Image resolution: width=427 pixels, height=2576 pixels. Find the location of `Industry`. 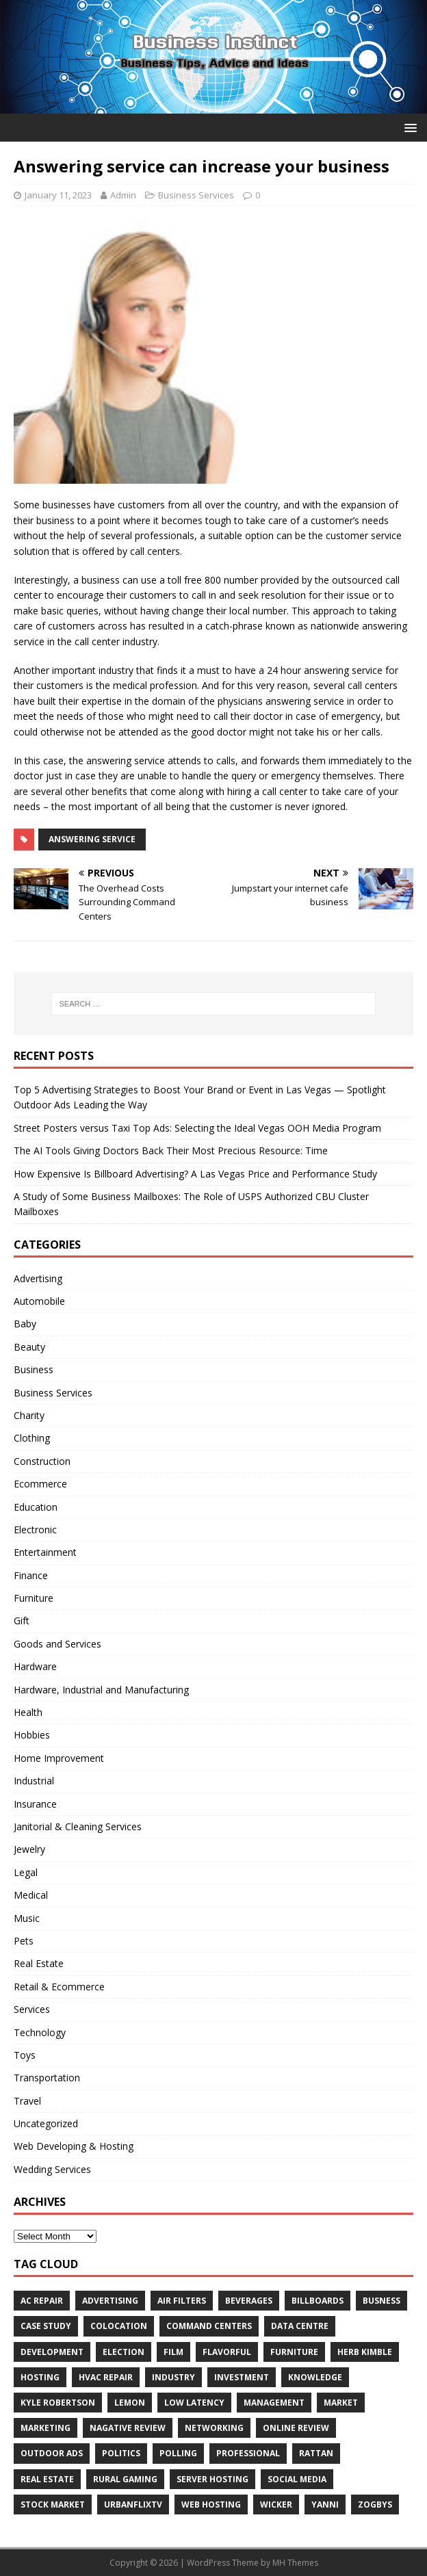

Industry is located at coordinates (173, 2377).